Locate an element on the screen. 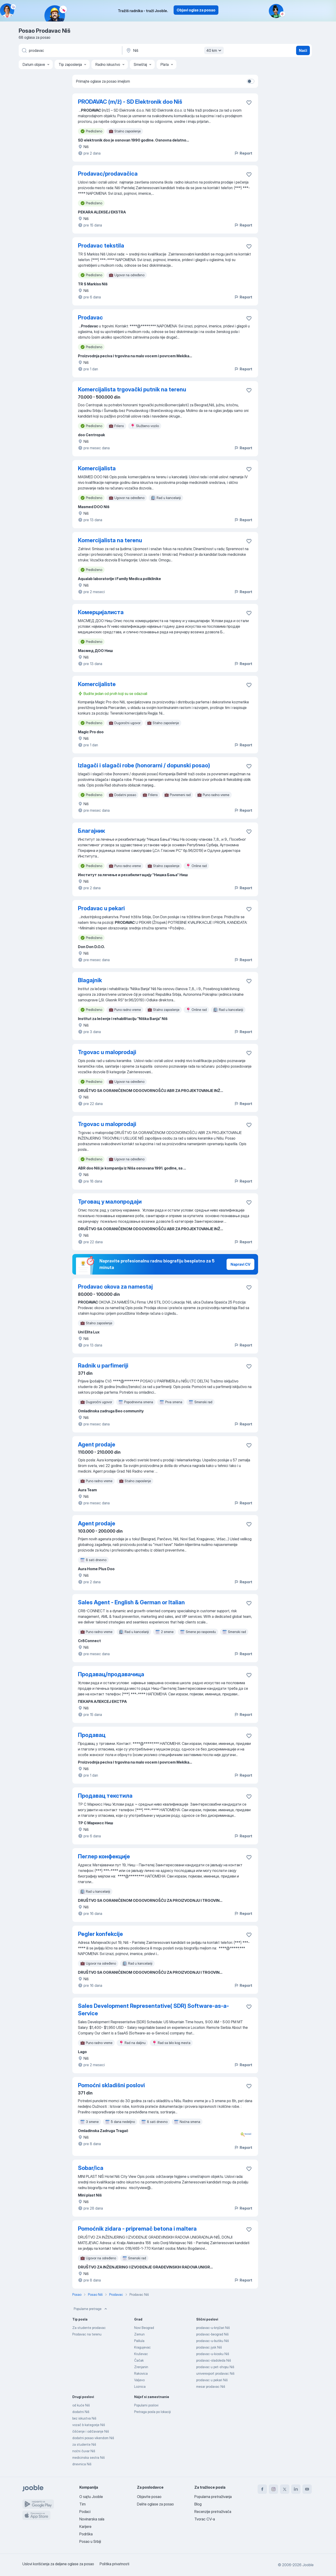  vozač b kategorije Niš is located at coordinates (88, 2425).